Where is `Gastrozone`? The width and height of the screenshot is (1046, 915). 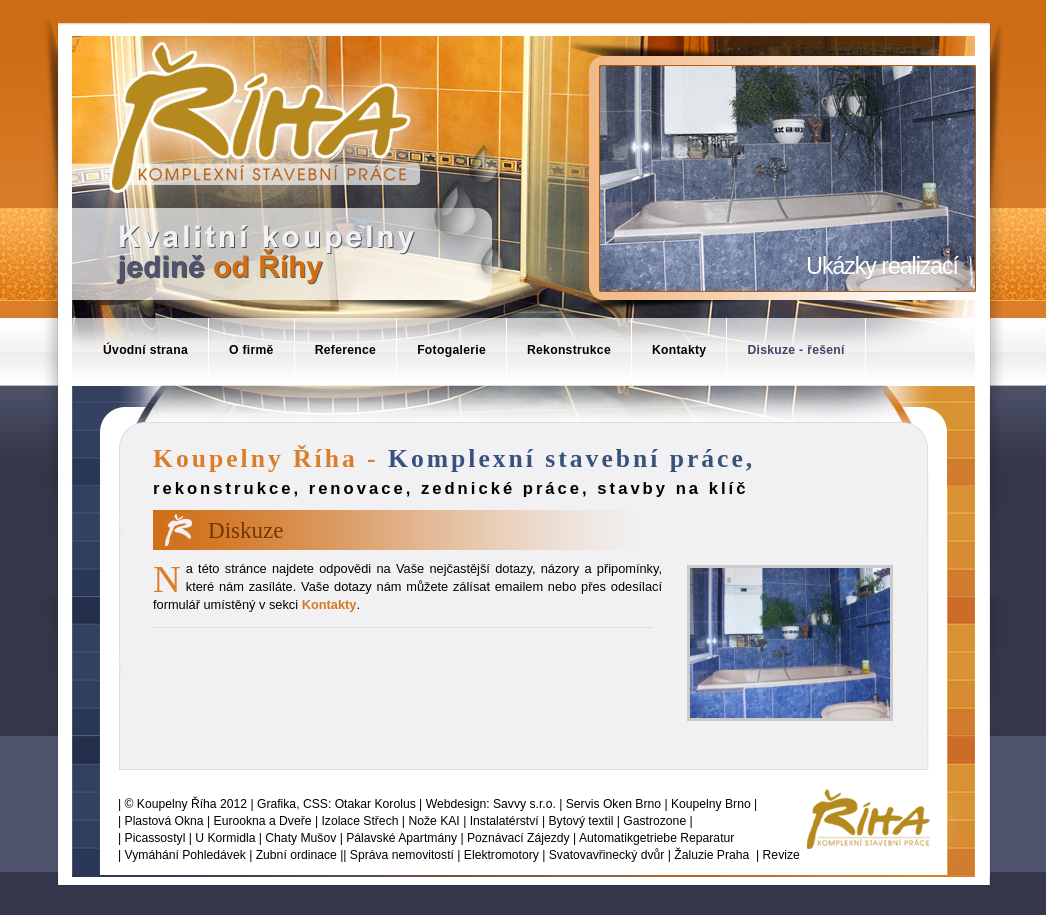 Gastrozone is located at coordinates (654, 821).